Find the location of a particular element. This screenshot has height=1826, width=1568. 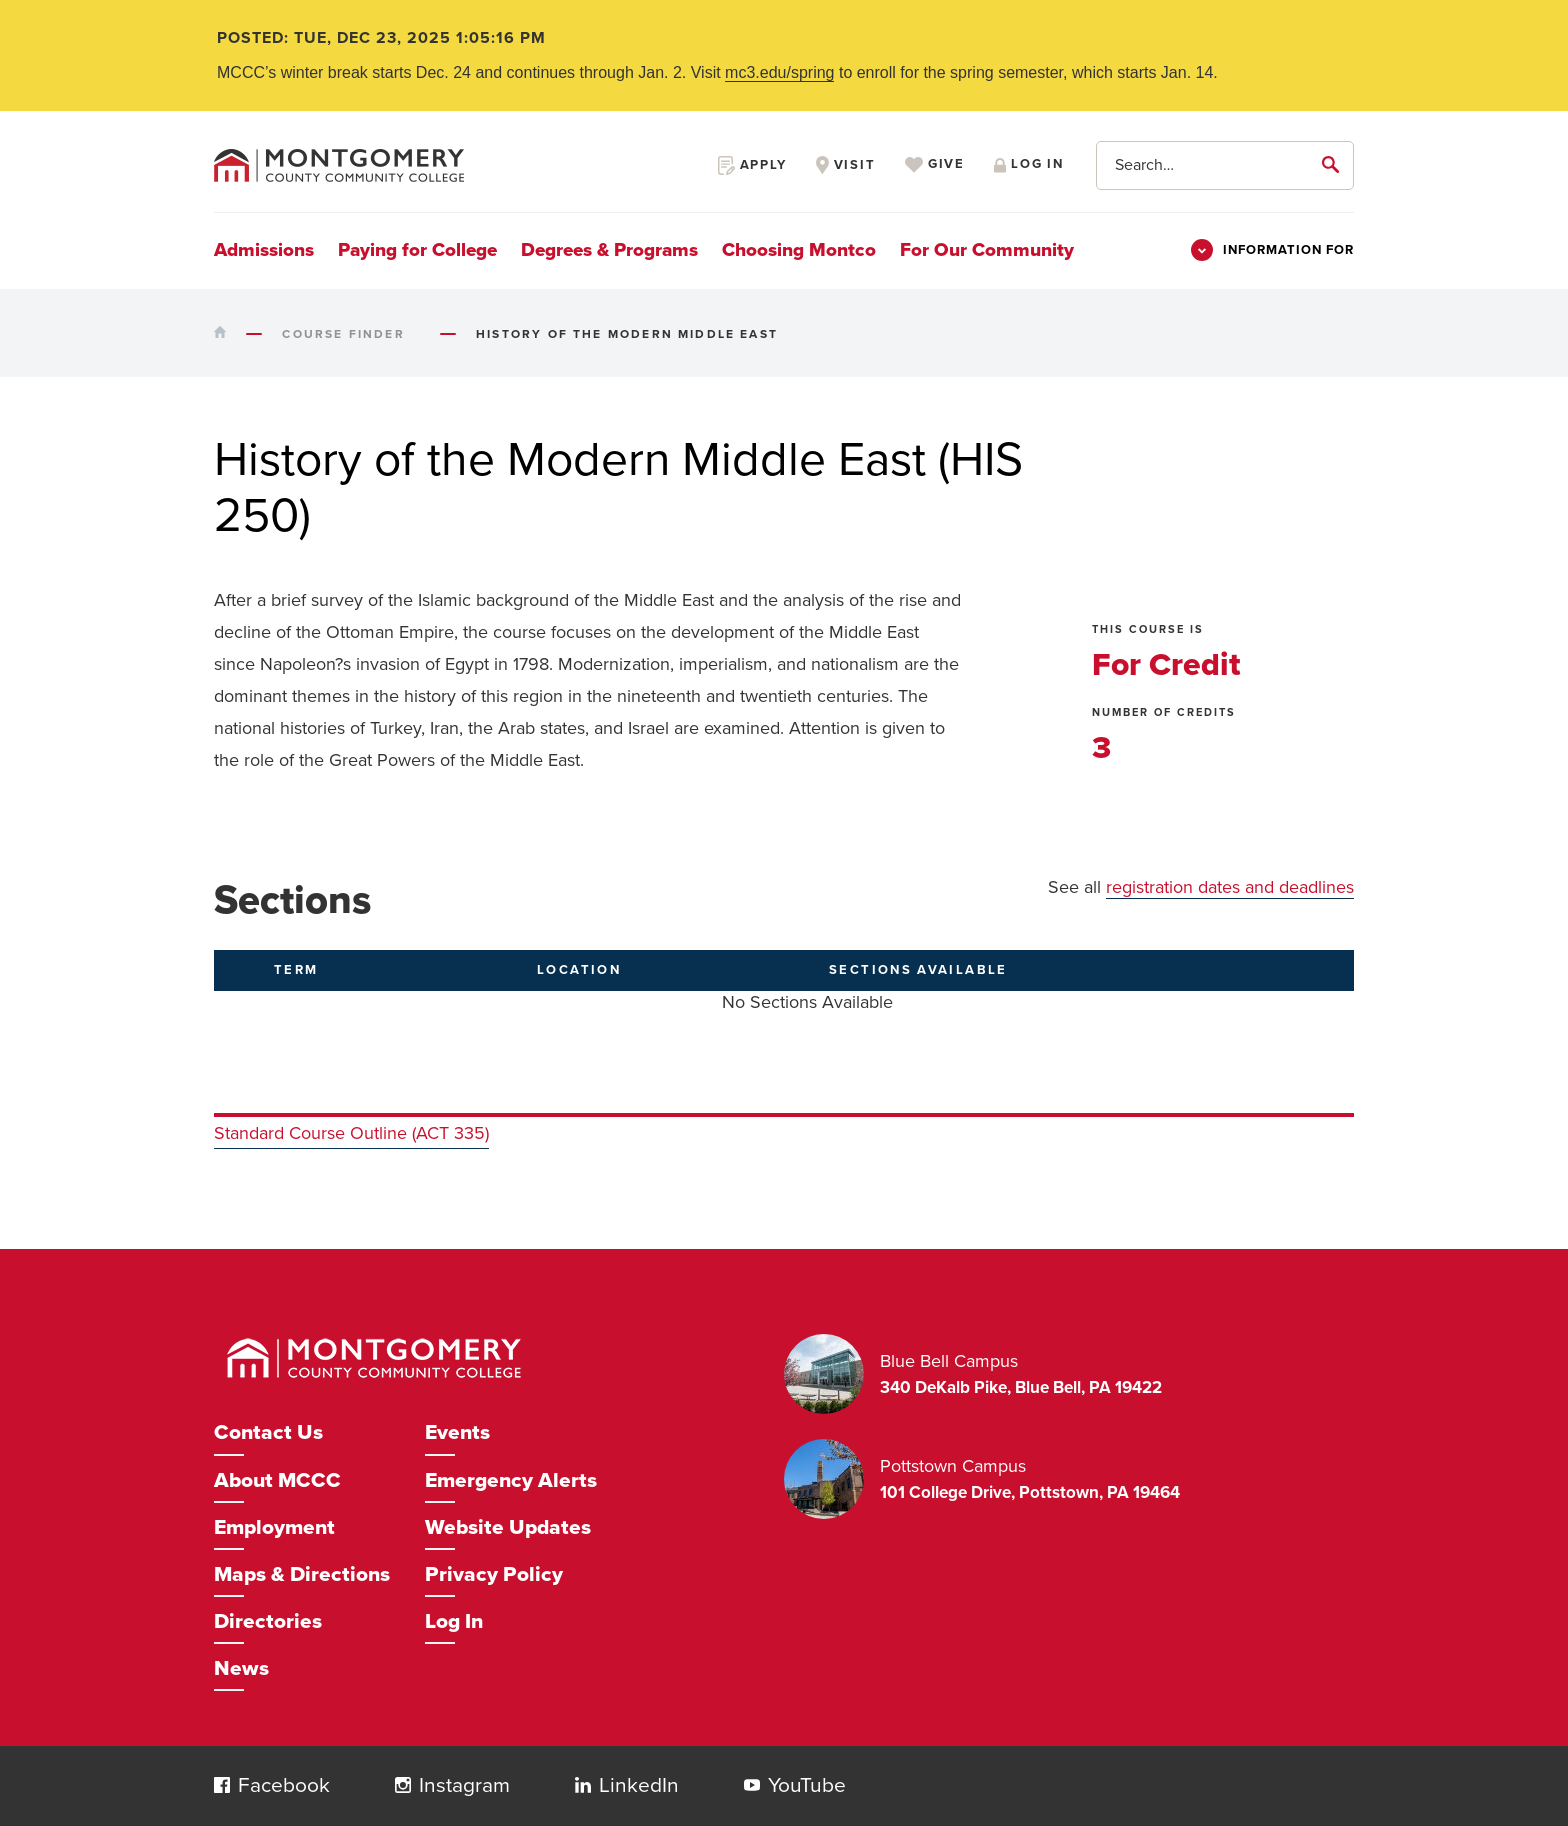

Give is located at coordinates (935, 164).